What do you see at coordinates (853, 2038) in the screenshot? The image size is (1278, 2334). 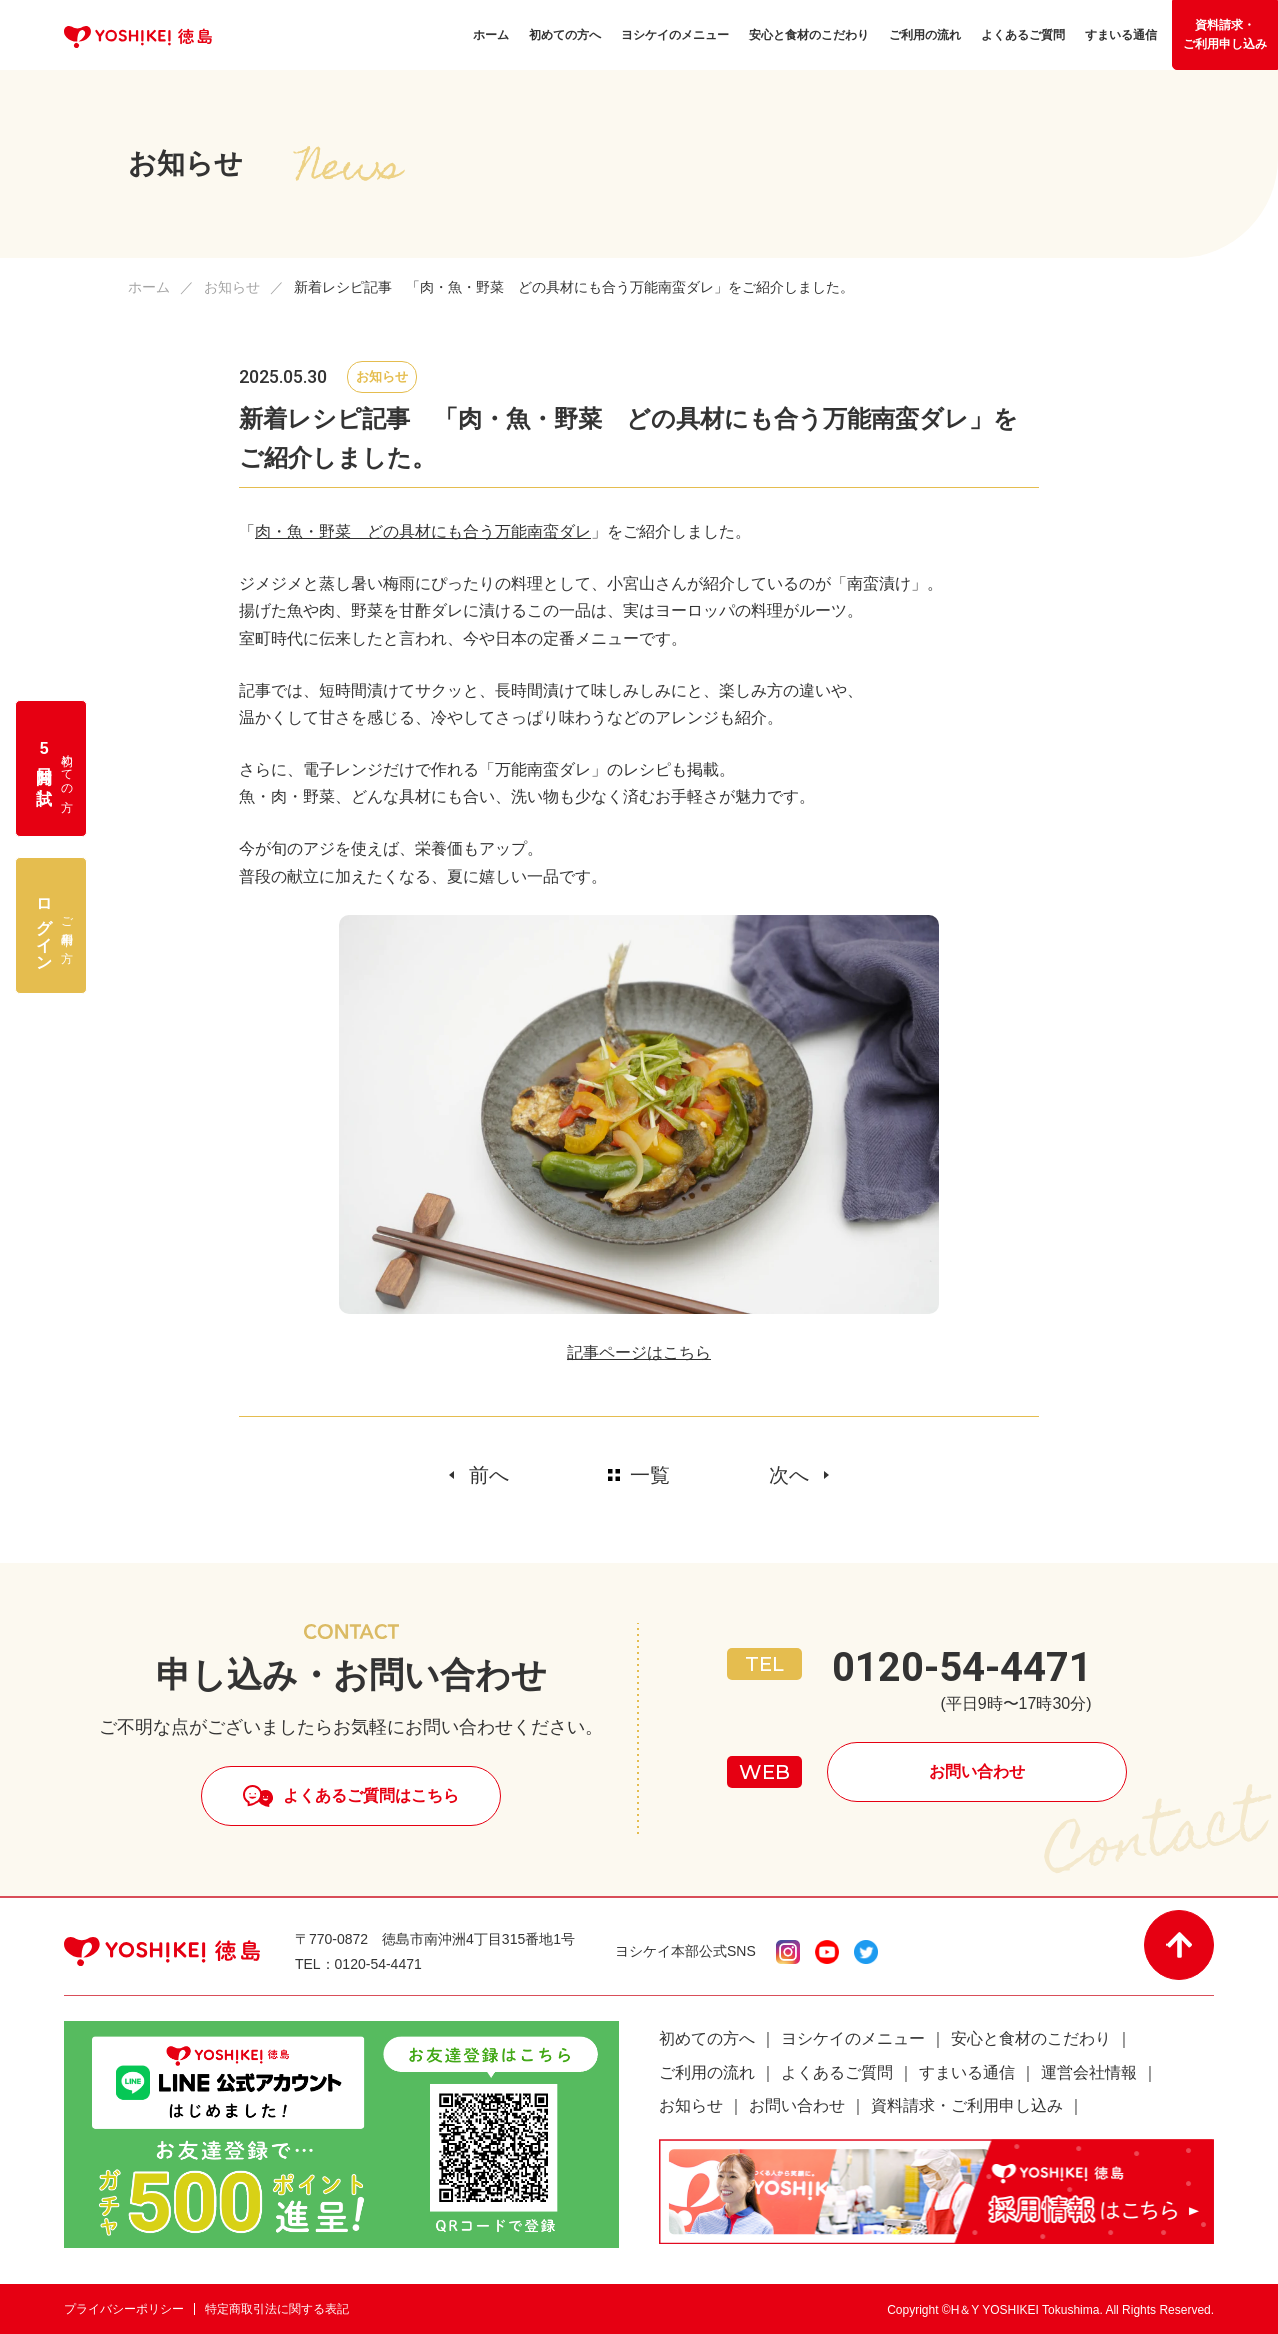 I see `ヨシケイのメニュー` at bounding box center [853, 2038].